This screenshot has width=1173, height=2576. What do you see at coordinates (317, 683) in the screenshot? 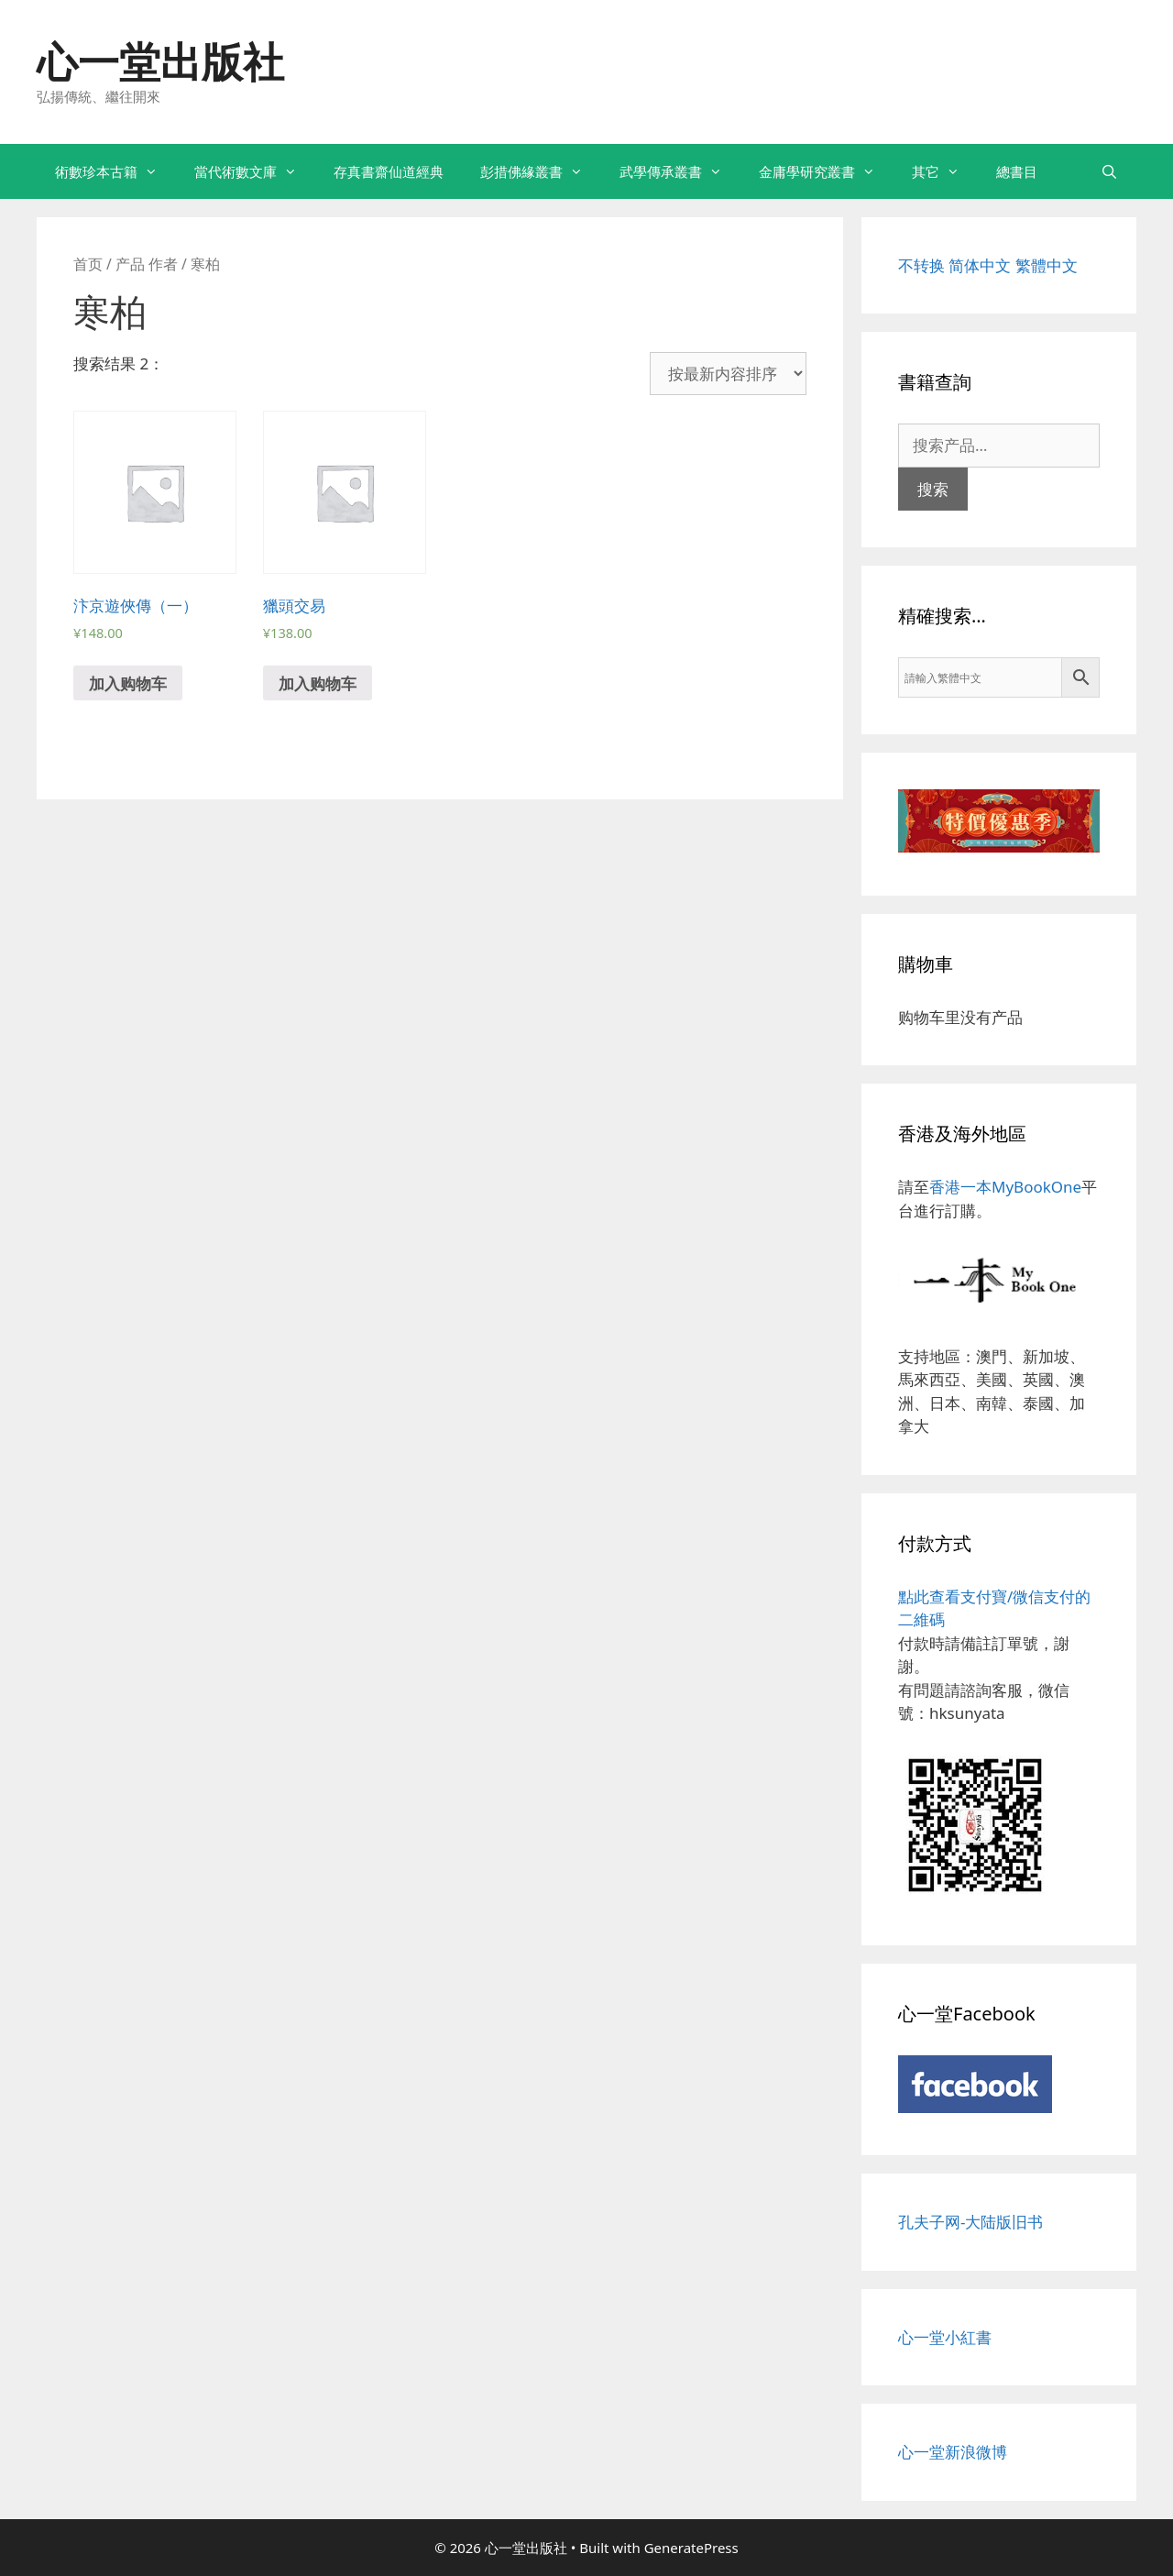
I see `加入购物车 [添加“獵頭交易” 到您的购物车]` at bounding box center [317, 683].